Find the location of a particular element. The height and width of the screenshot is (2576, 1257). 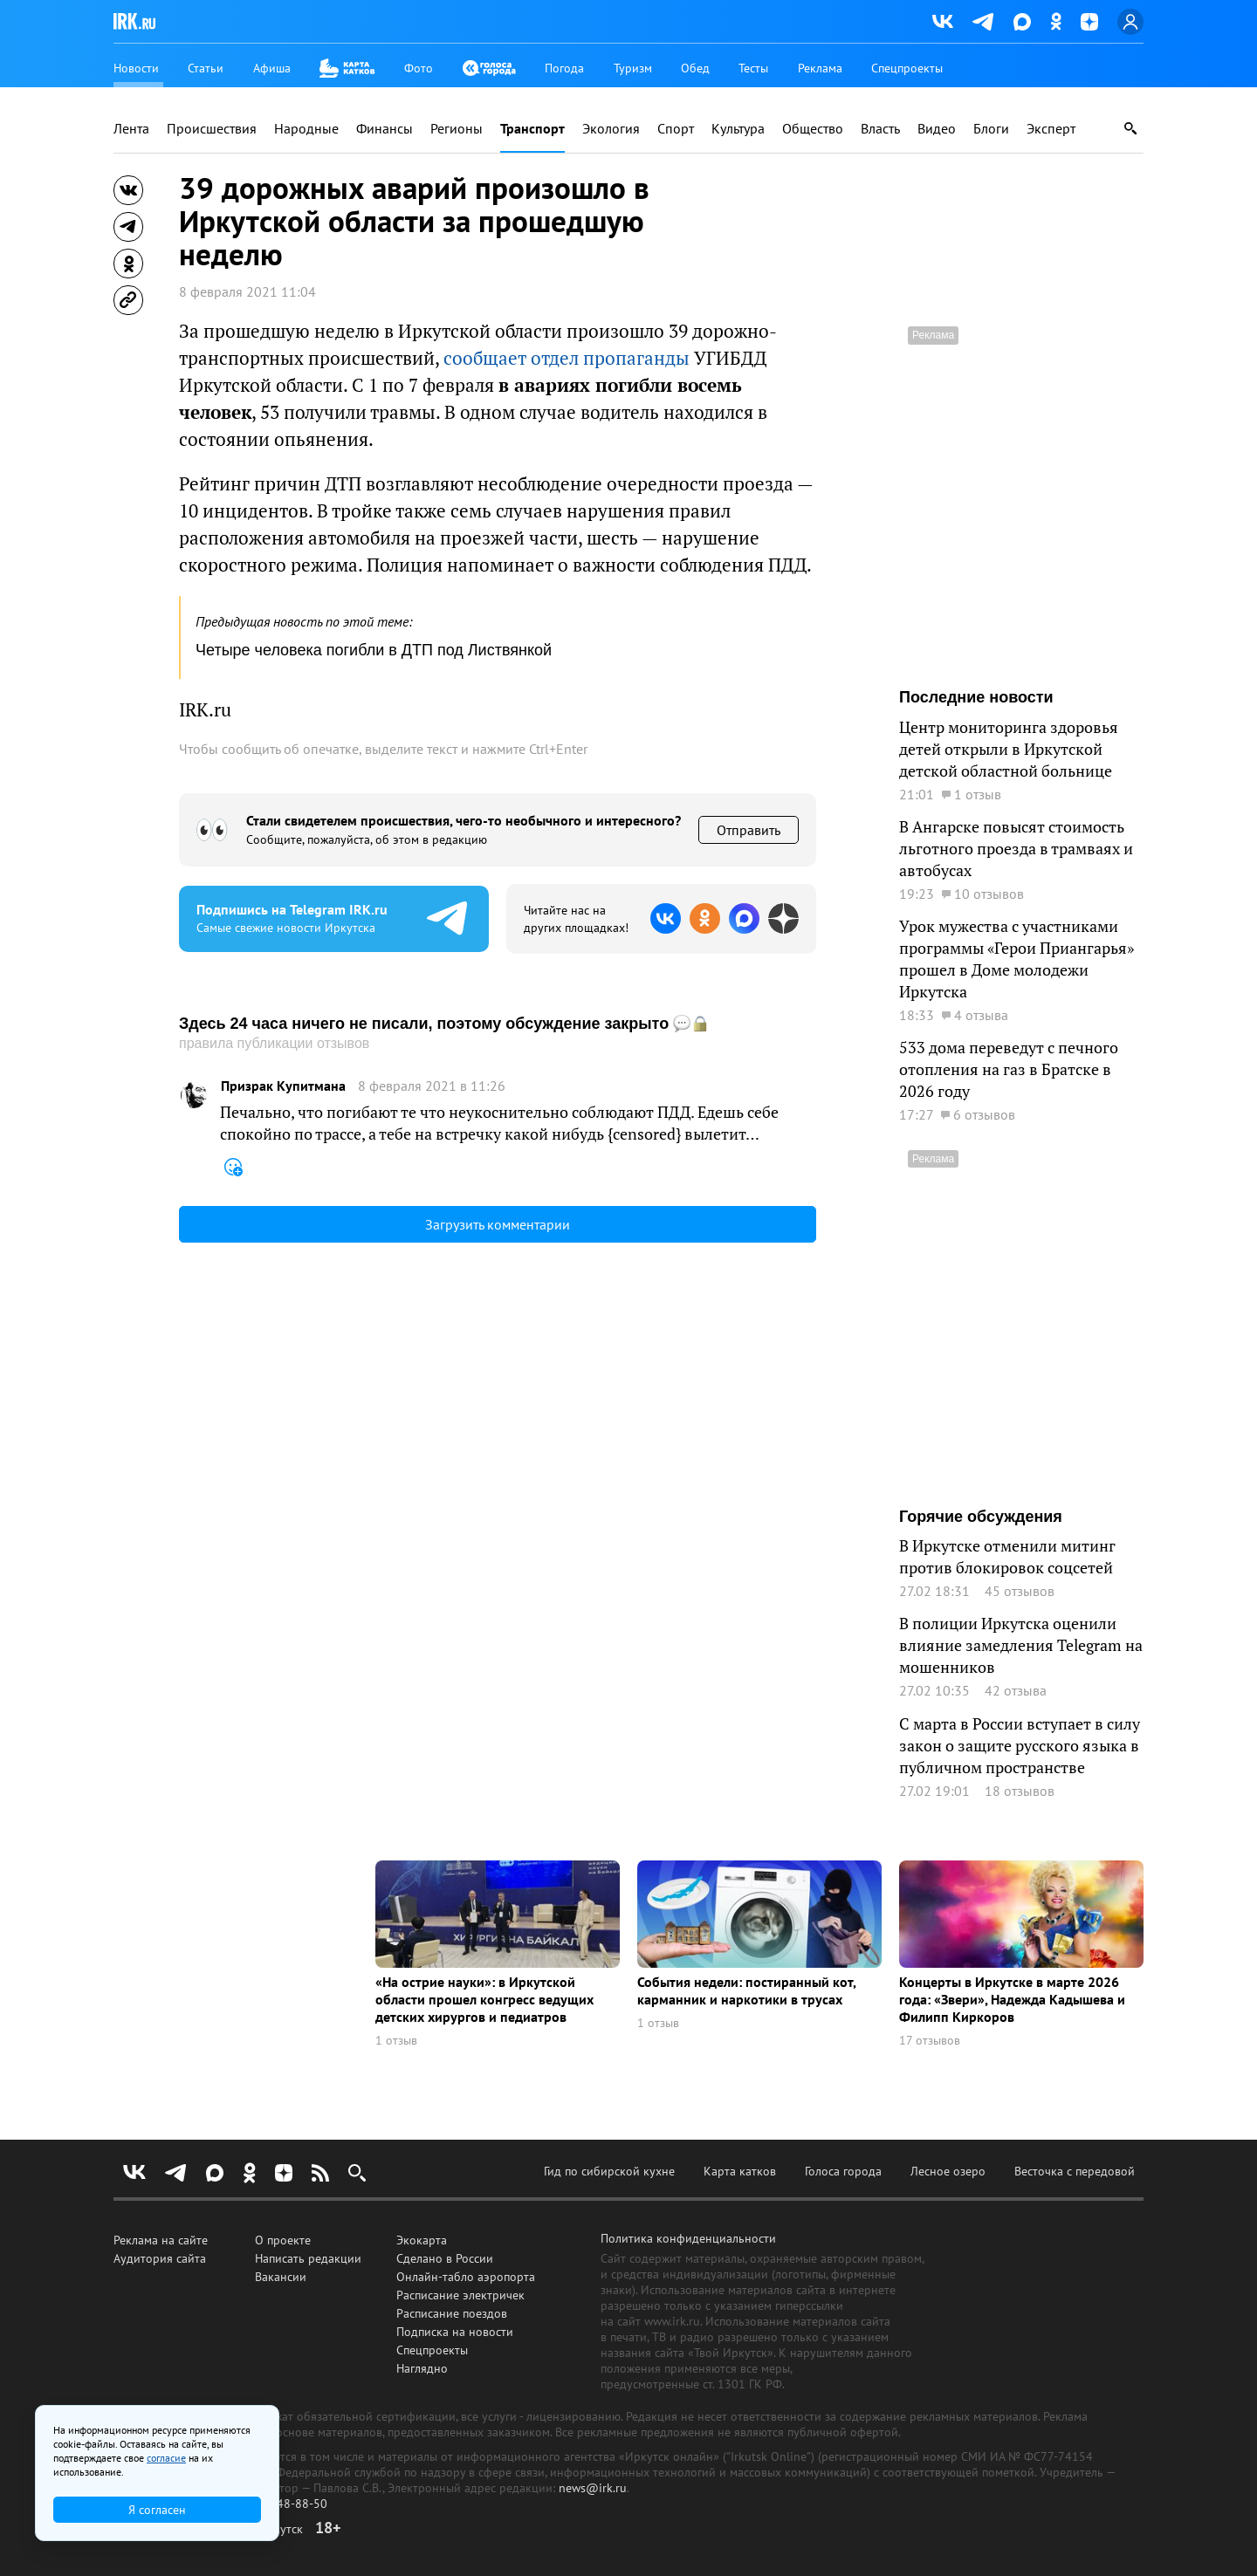

Гид по сибирской кухне is located at coordinates (609, 2171).